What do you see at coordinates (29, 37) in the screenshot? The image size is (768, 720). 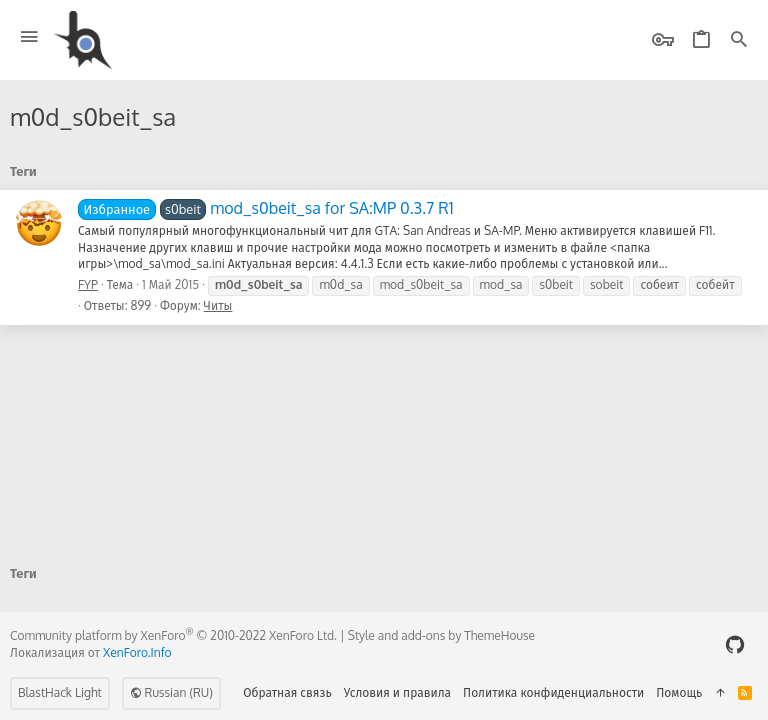 I see `[button]` at bounding box center [29, 37].